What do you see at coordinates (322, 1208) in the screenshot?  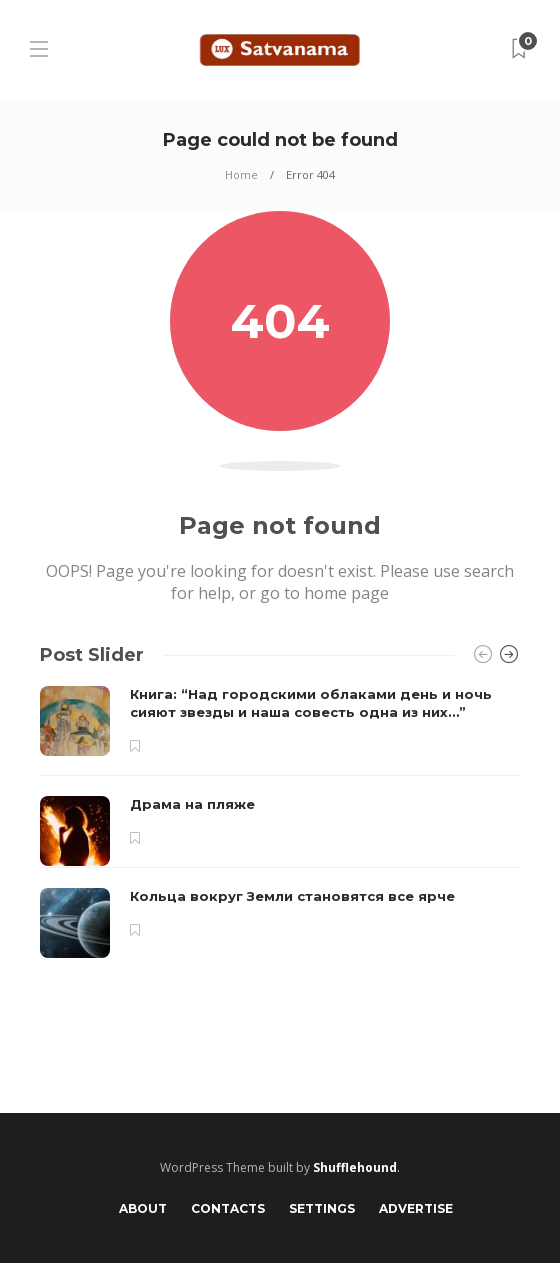 I see `Settings` at bounding box center [322, 1208].